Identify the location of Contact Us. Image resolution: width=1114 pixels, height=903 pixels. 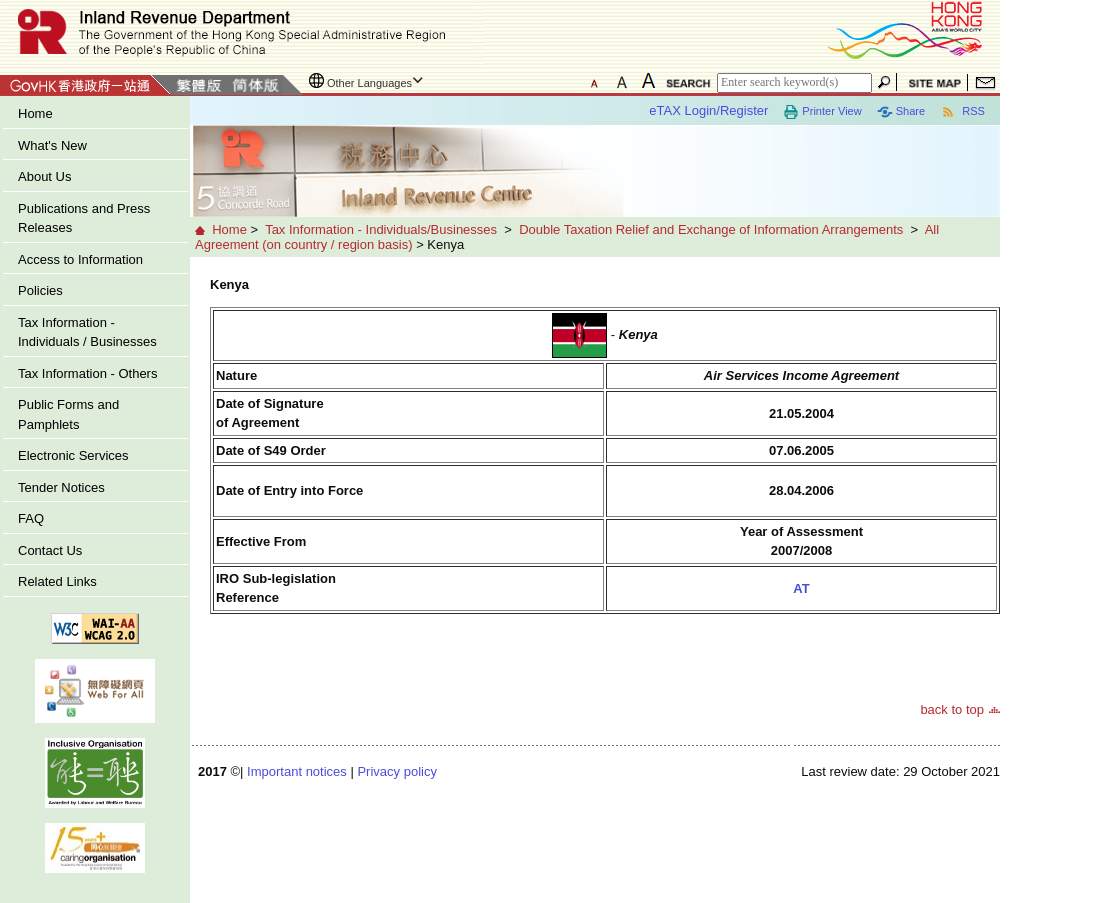
(50, 550).